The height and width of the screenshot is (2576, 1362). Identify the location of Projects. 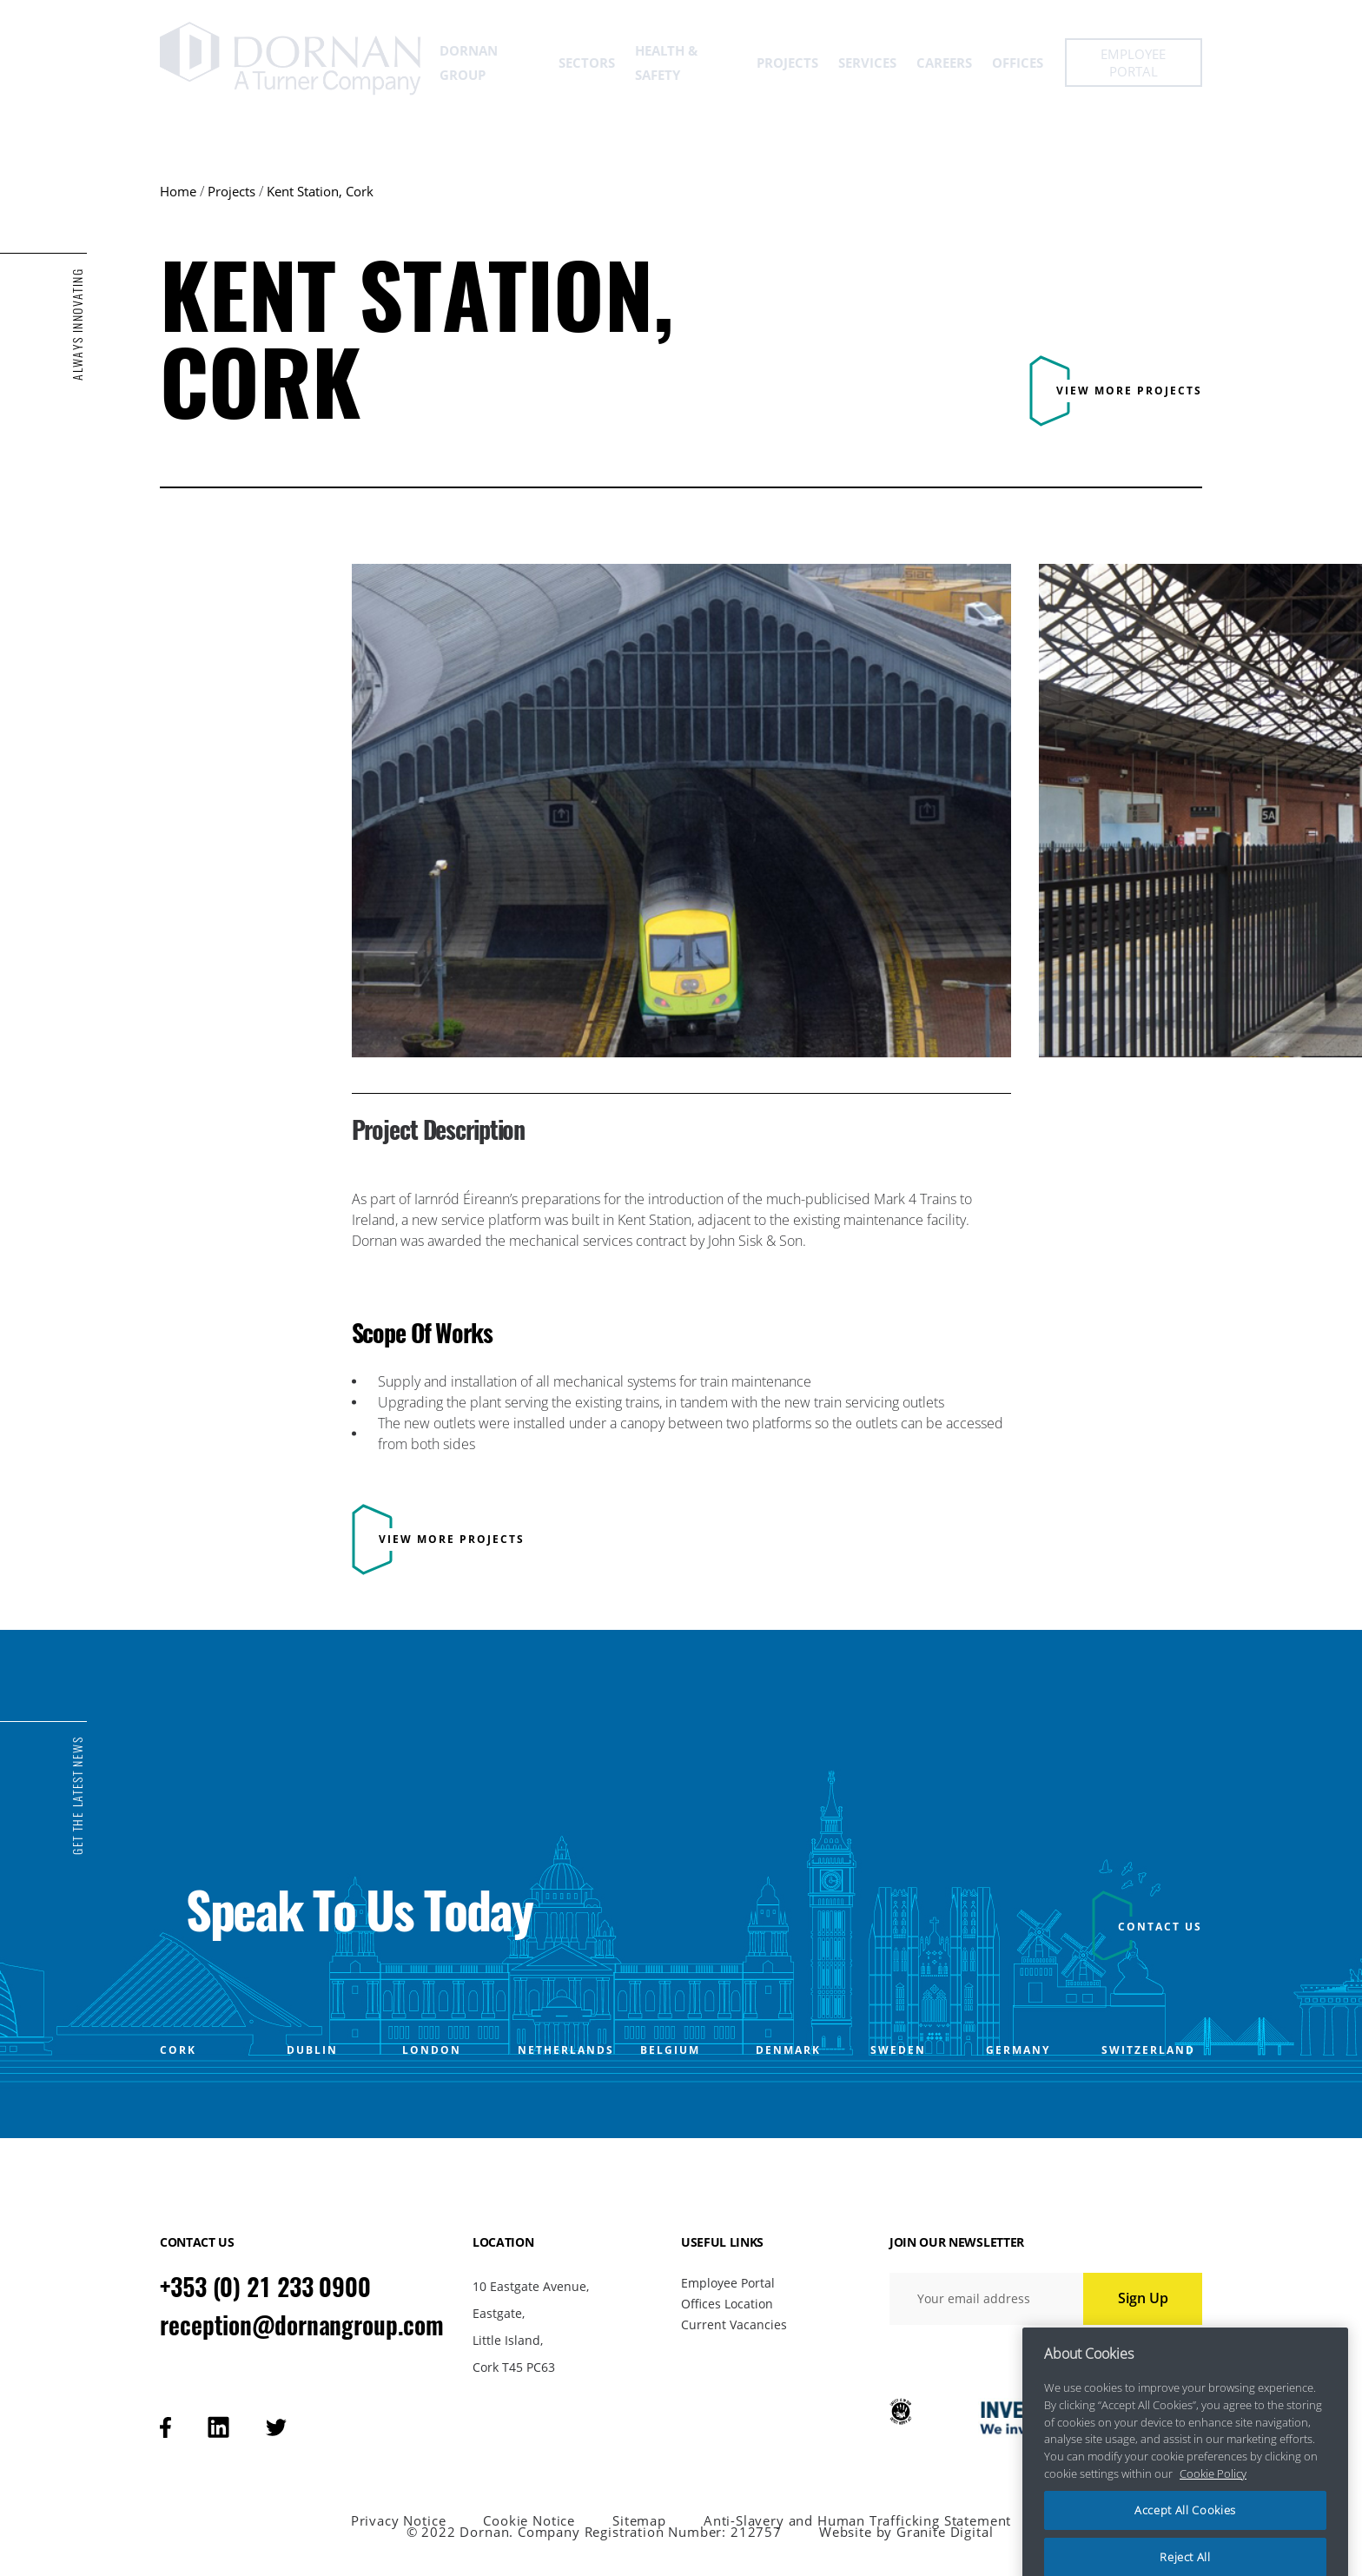
(231, 191).